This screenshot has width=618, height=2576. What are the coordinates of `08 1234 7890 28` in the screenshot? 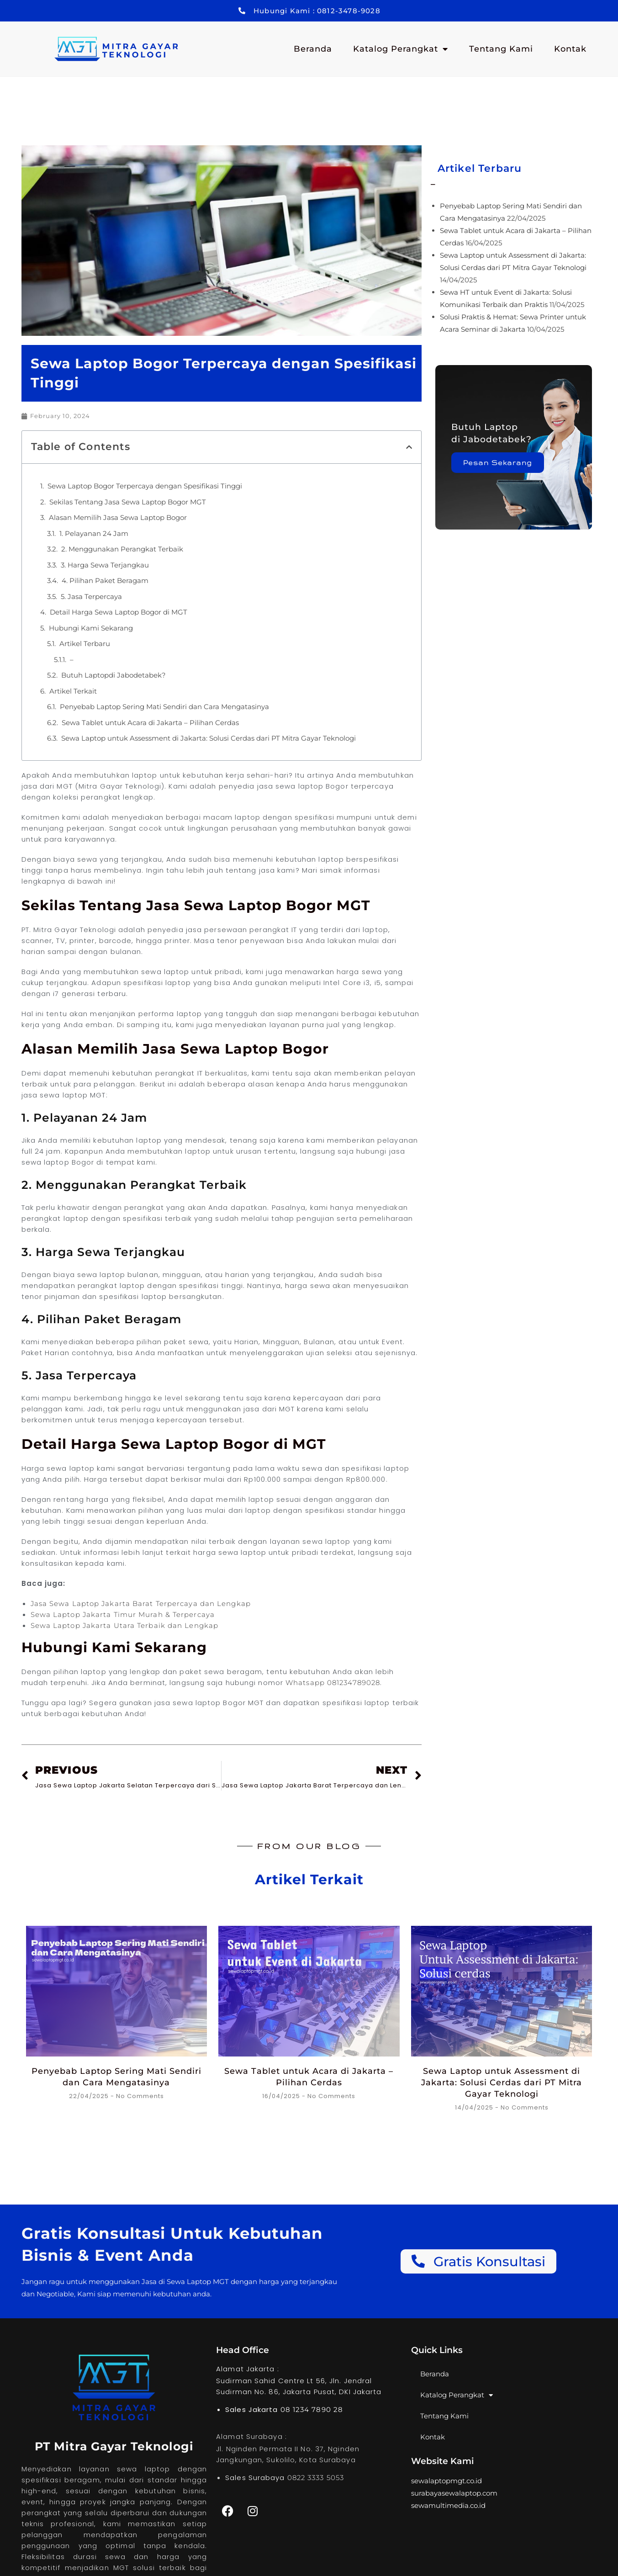 It's located at (311, 2409).